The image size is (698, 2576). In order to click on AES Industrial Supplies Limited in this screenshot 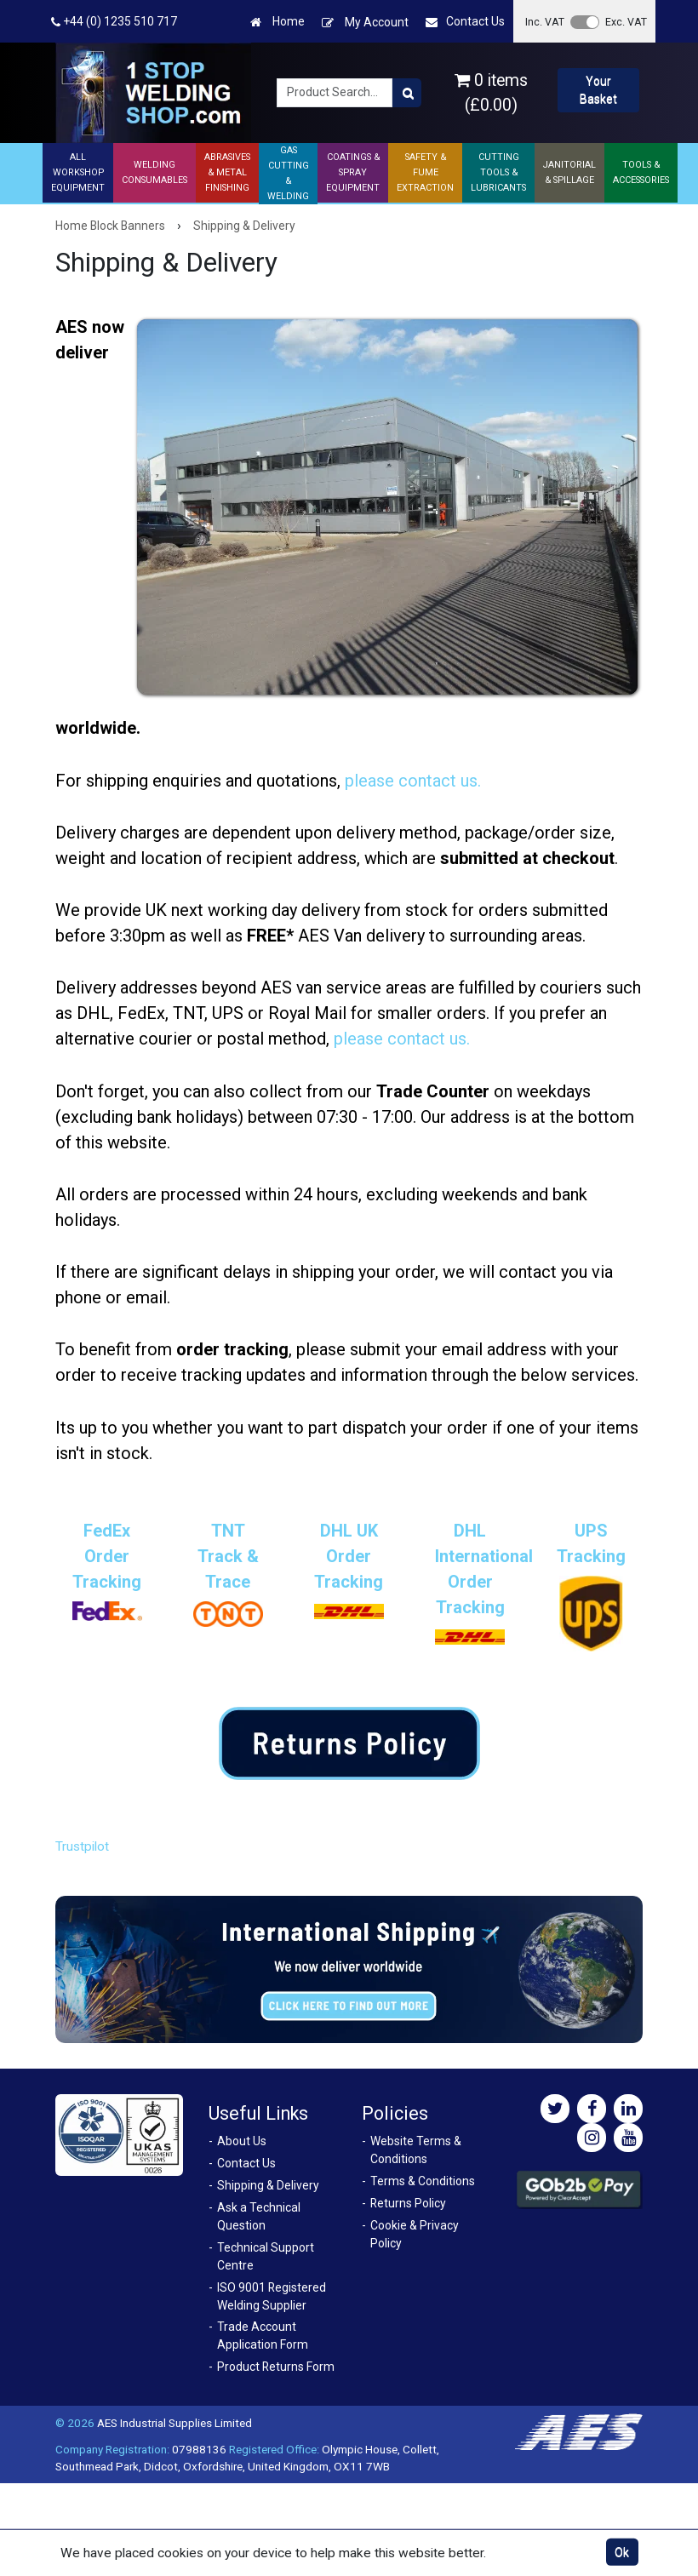, I will do `click(174, 2423)`.